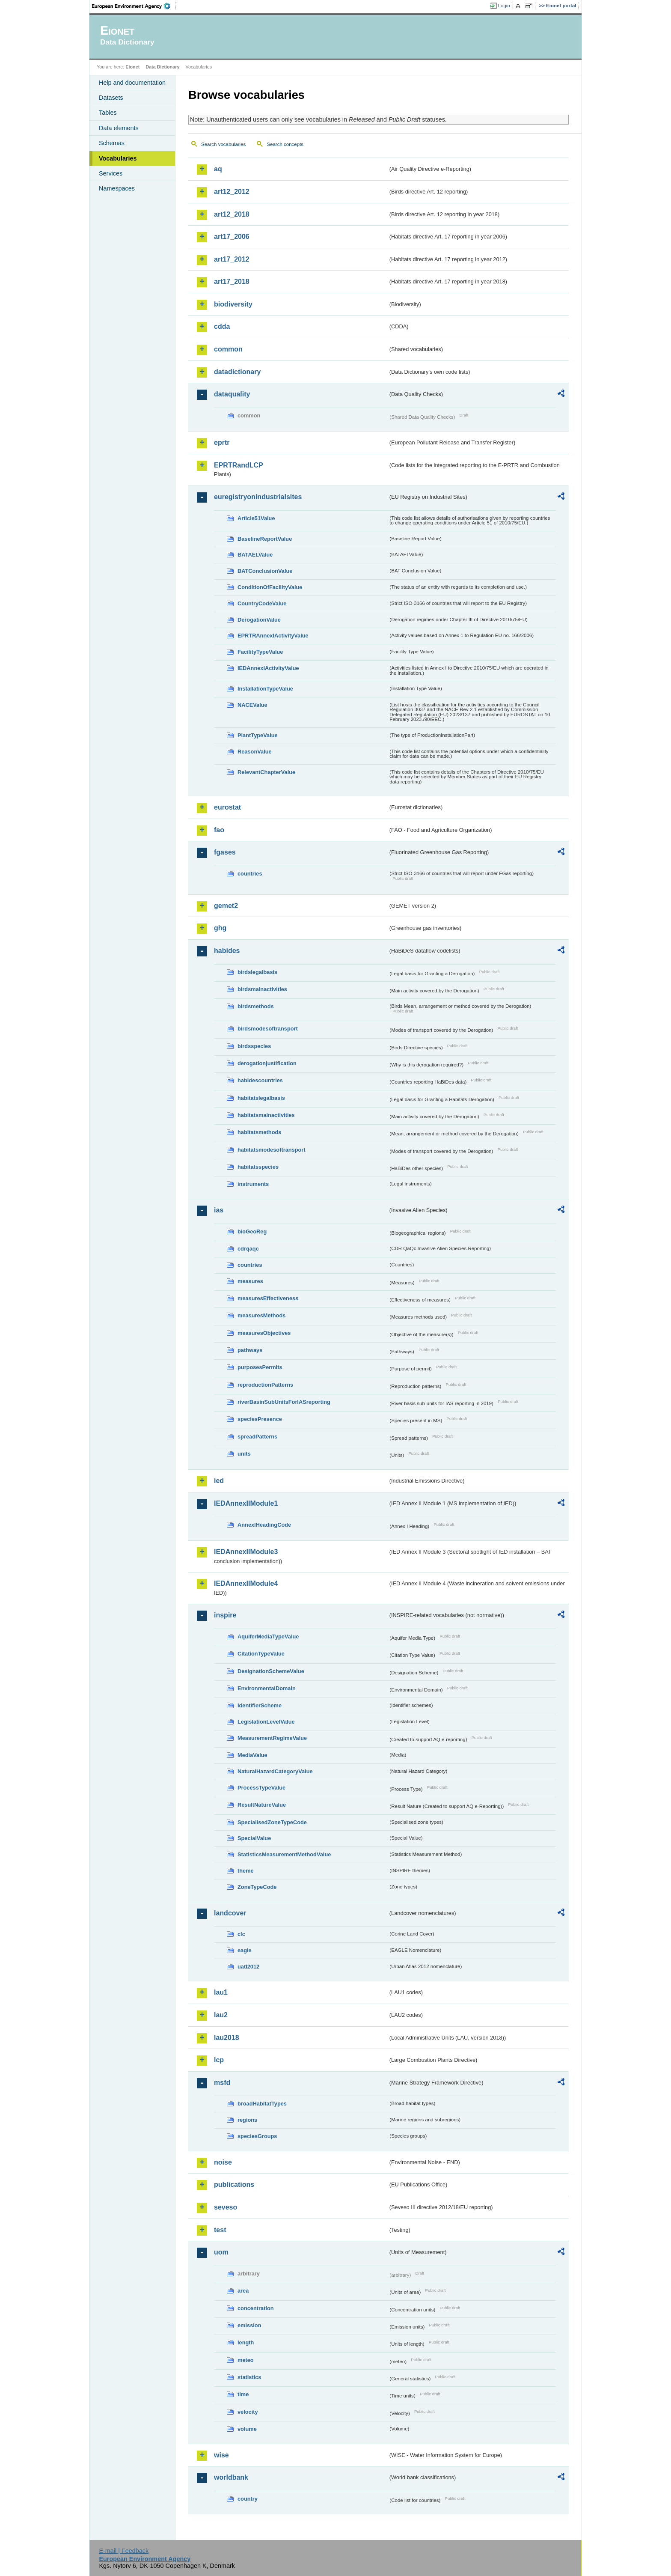  Describe the element at coordinates (247, 2429) in the screenshot. I see `volume` at that location.